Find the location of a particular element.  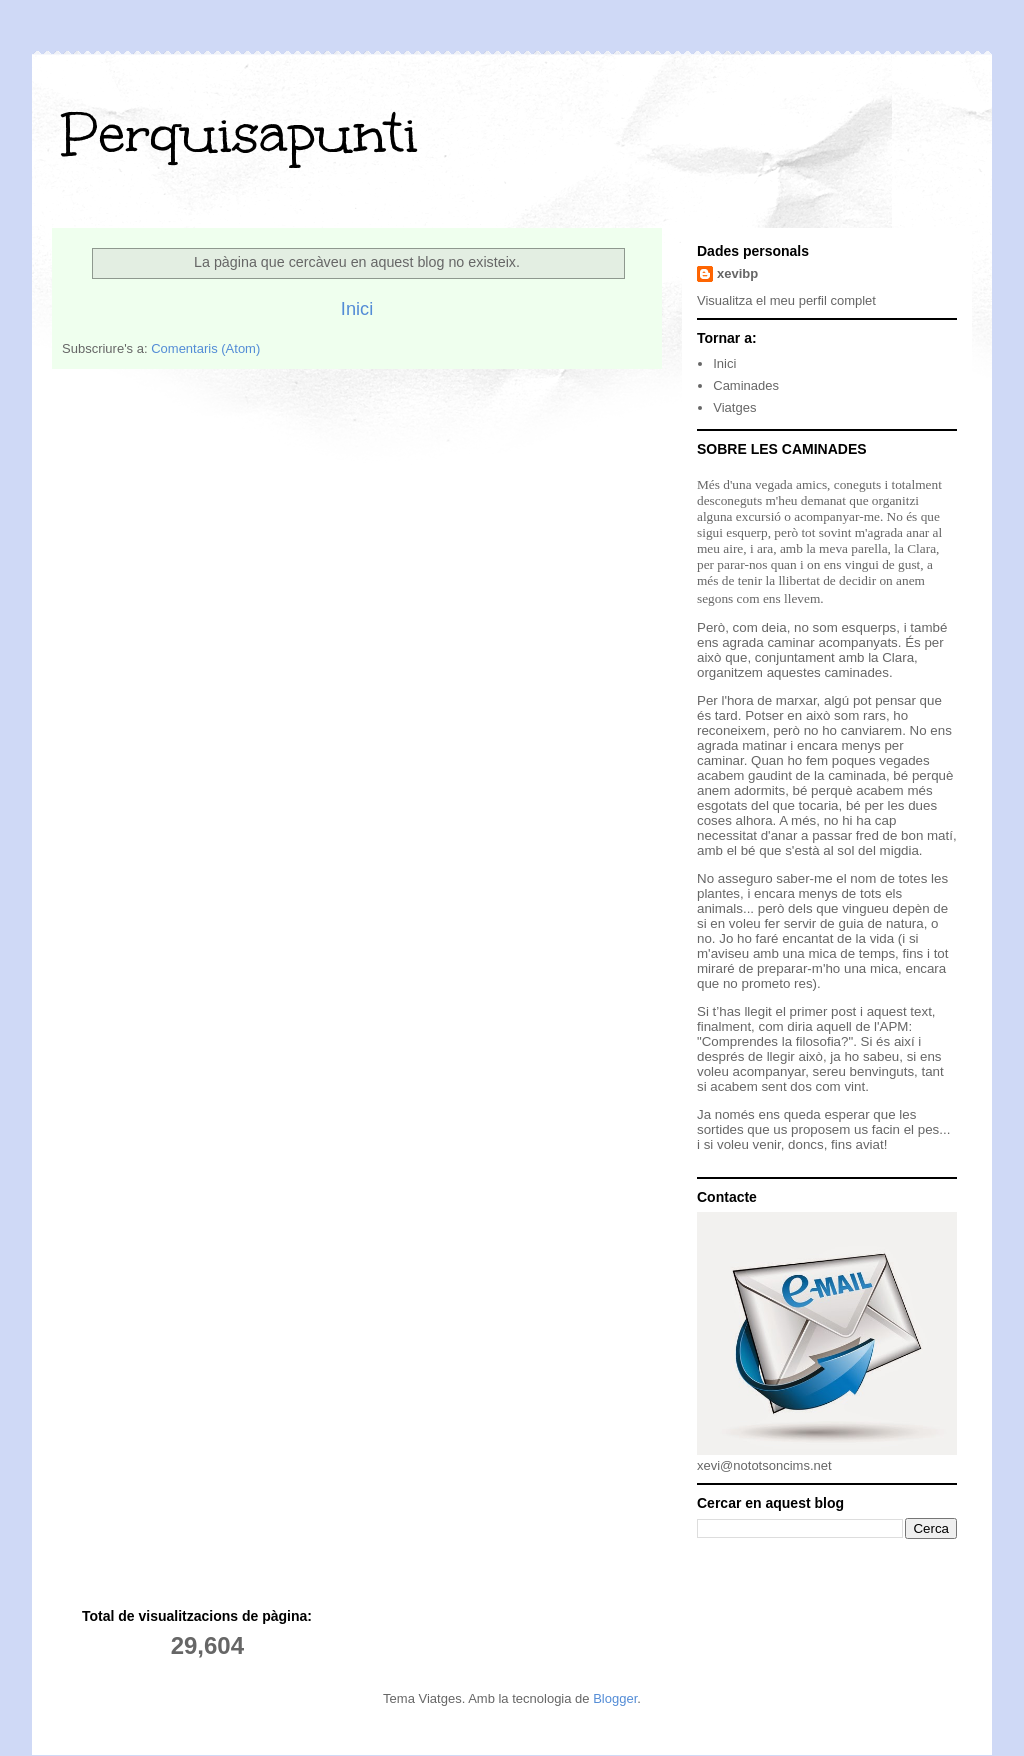

Blogger is located at coordinates (615, 1698).